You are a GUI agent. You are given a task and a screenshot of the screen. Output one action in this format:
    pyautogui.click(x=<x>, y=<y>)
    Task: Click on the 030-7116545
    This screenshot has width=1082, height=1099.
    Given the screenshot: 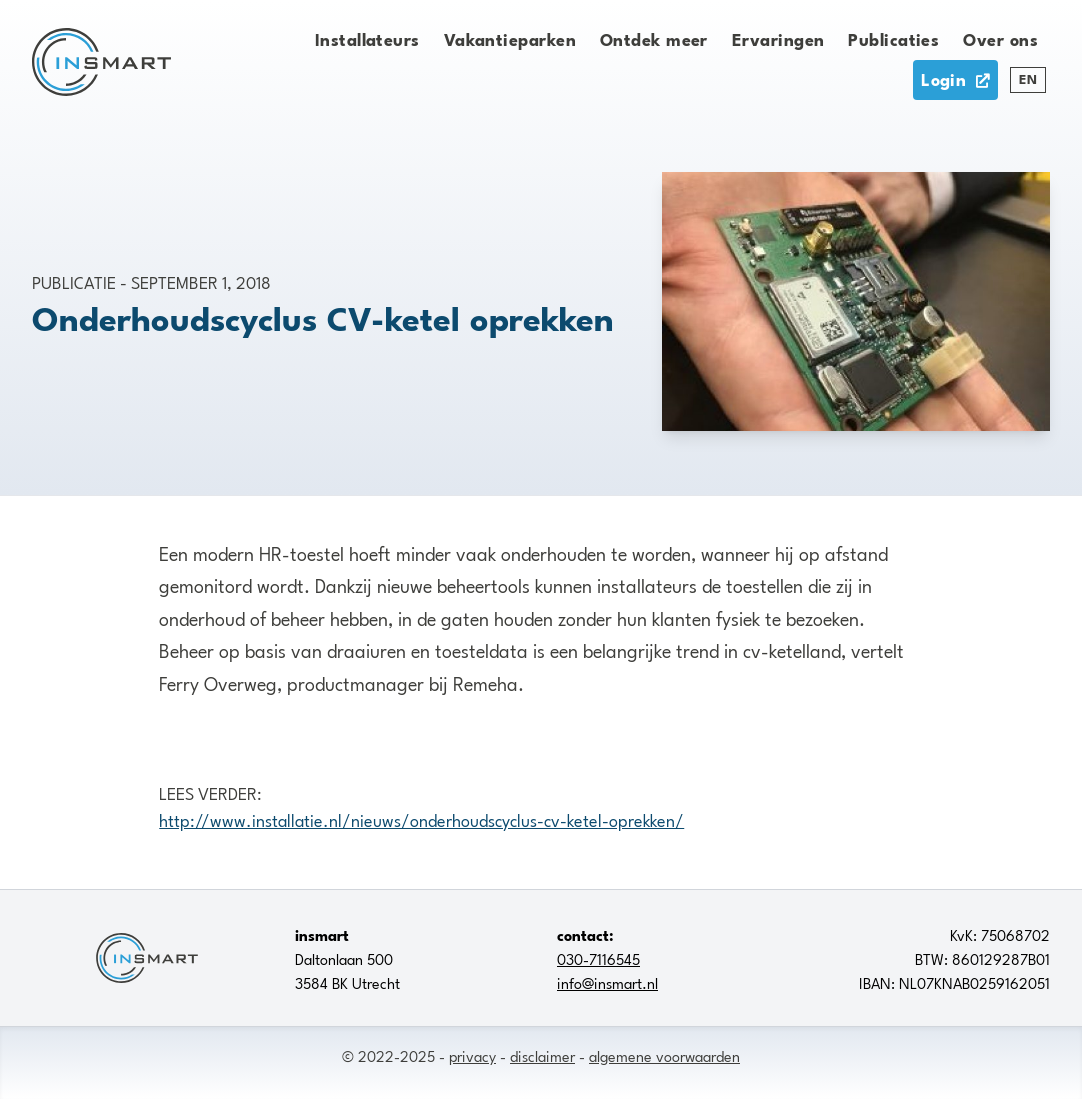 What is the action you would take?
    pyautogui.click(x=598, y=958)
    